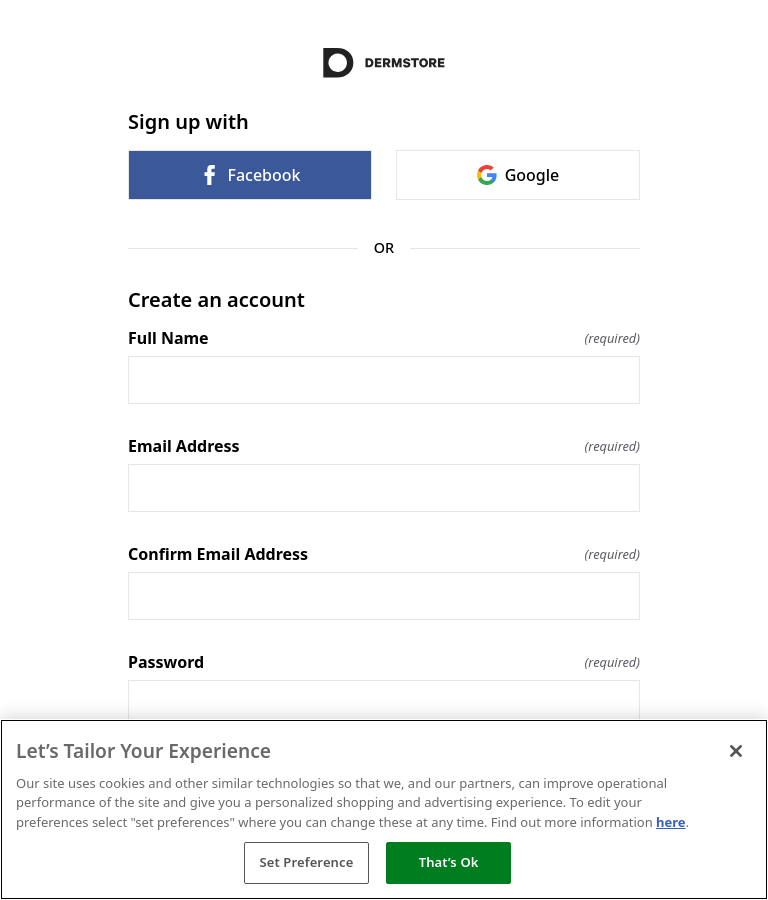 The width and height of the screenshot is (768, 900). Describe the element at coordinates (518, 175) in the screenshot. I see `Google [link]` at that location.